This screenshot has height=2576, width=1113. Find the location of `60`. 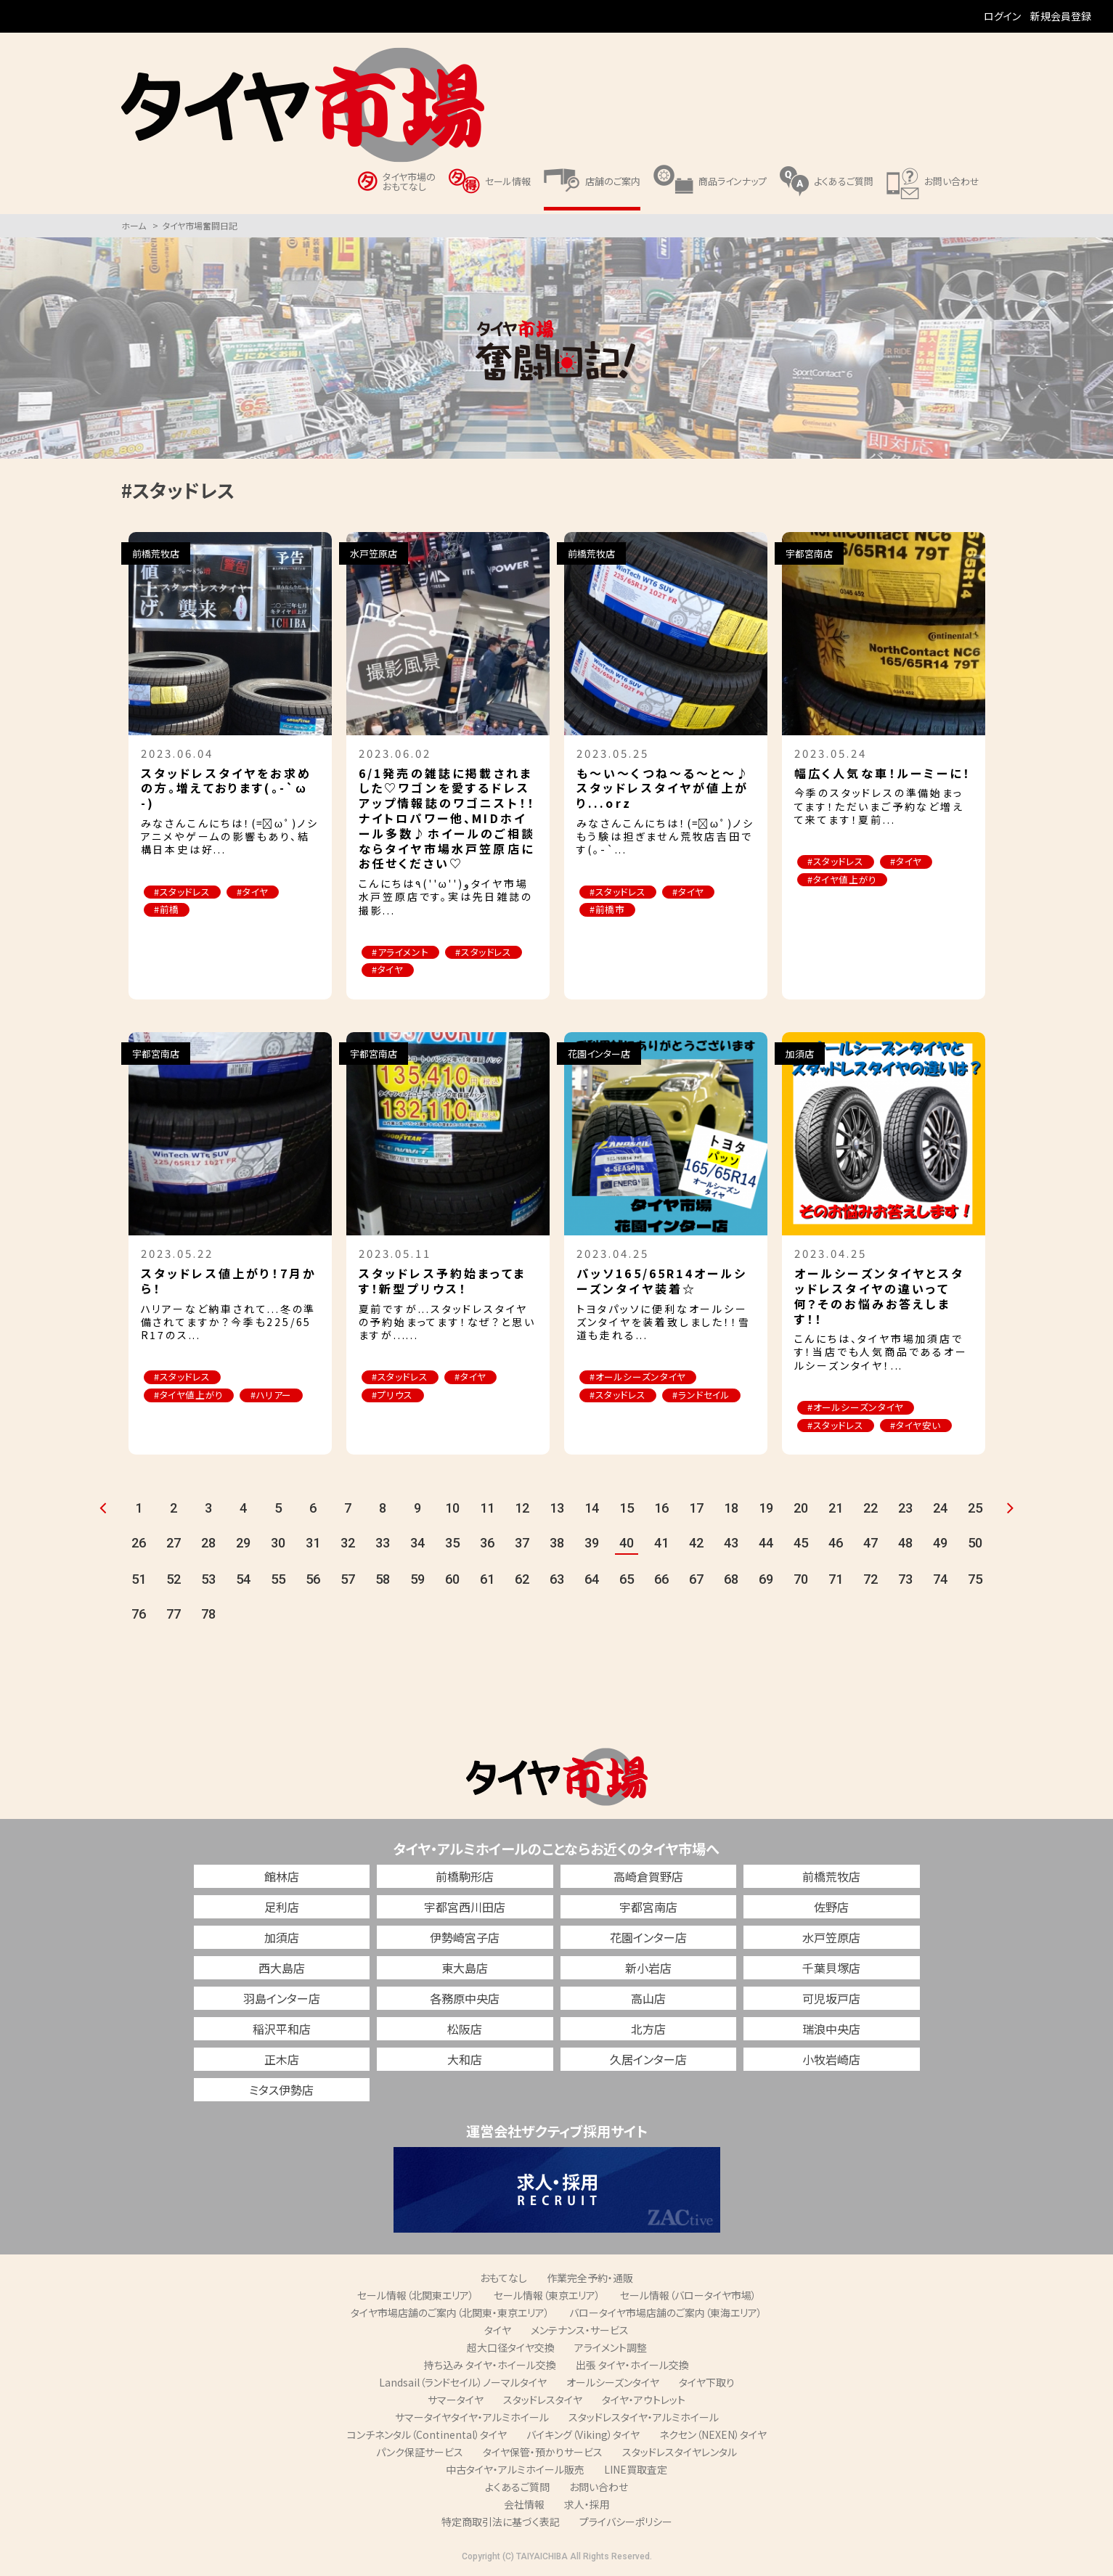

60 is located at coordinates (452, 1579).